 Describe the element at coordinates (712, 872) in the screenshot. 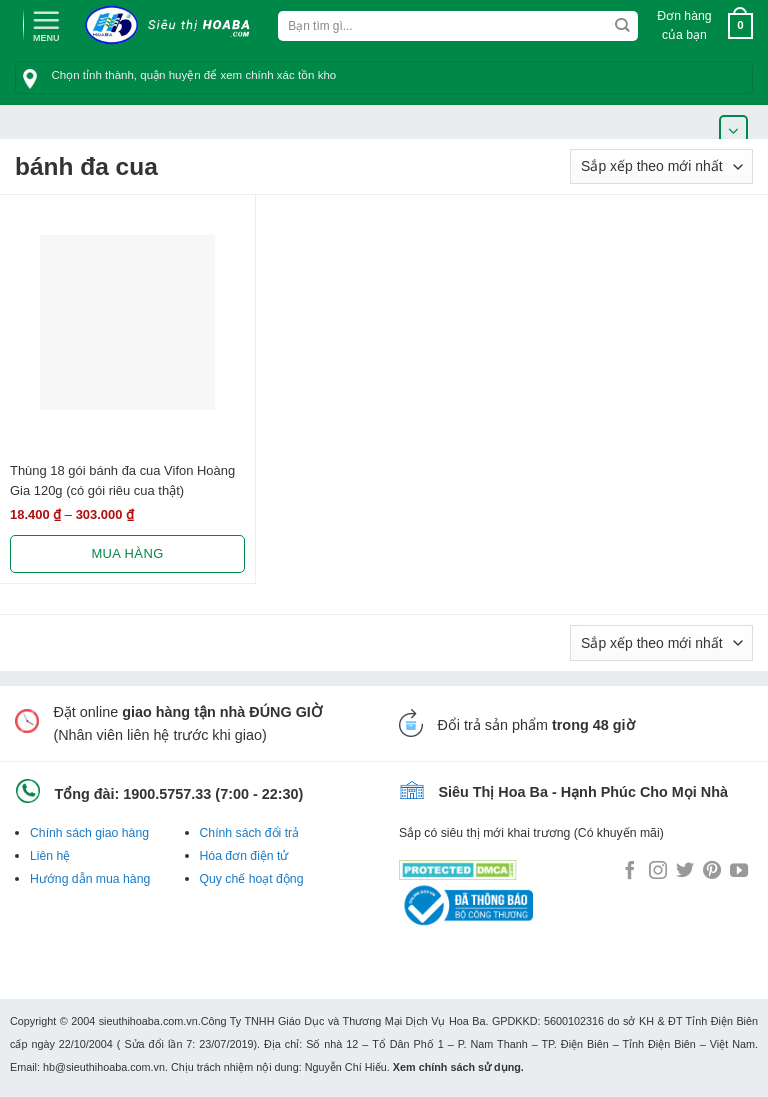

I see `[Follow on Pinterest]` at that location.